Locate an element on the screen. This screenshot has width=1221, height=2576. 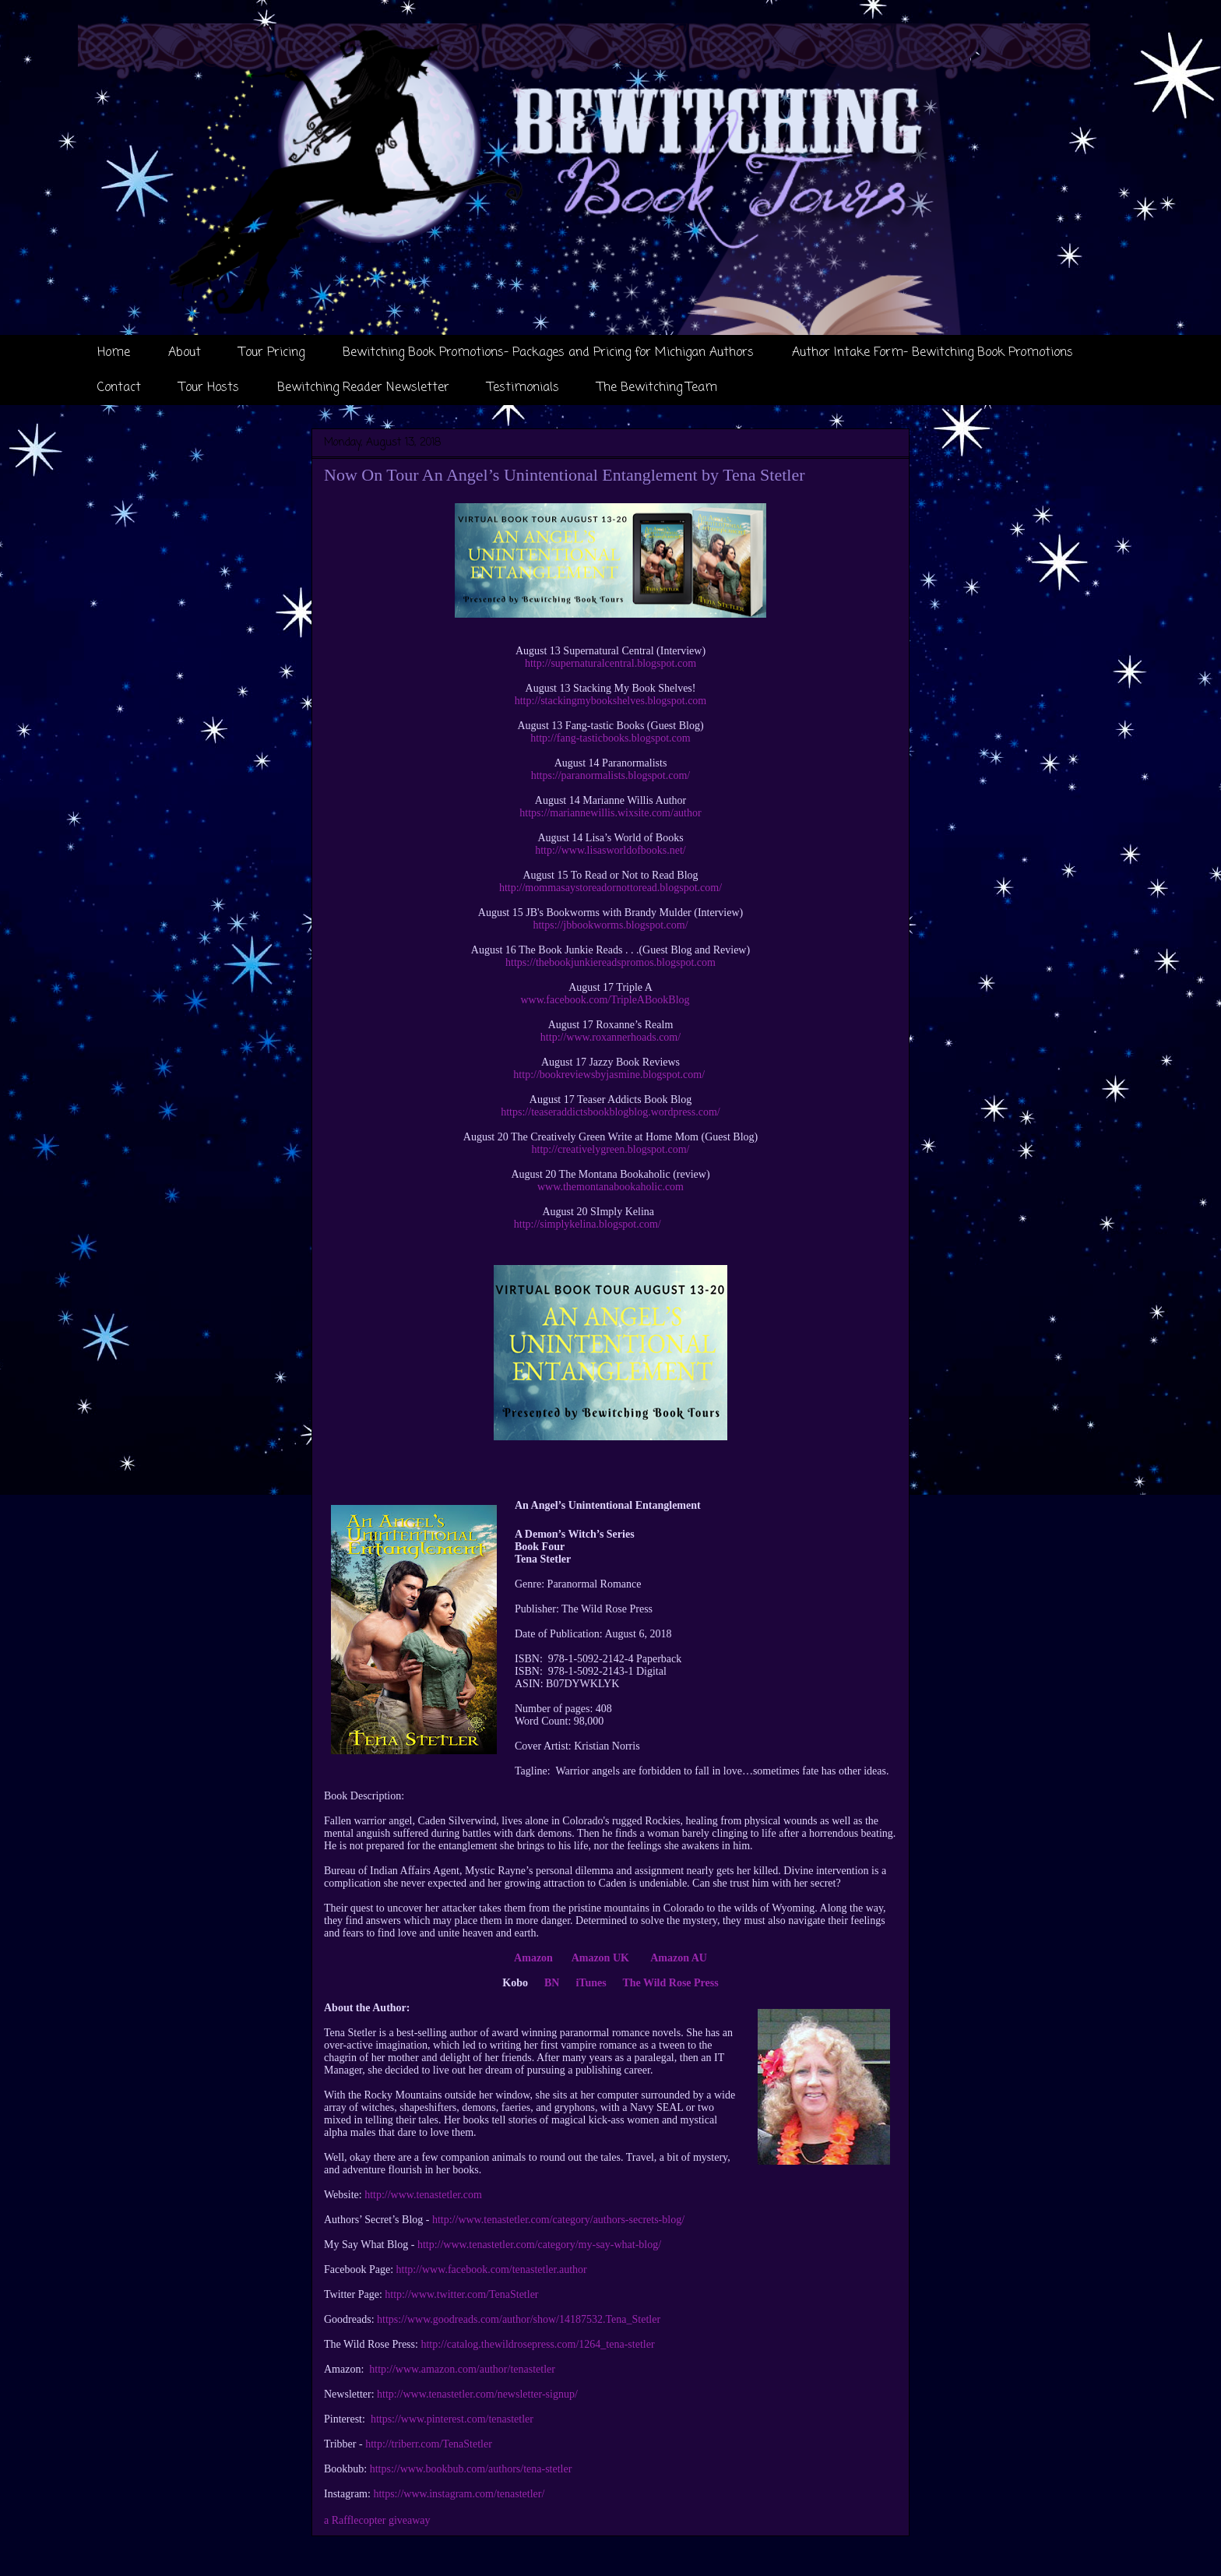
http://www.tenastetler.com/category/authors-secrets-blog/ is located at coordinates (558, 2219).